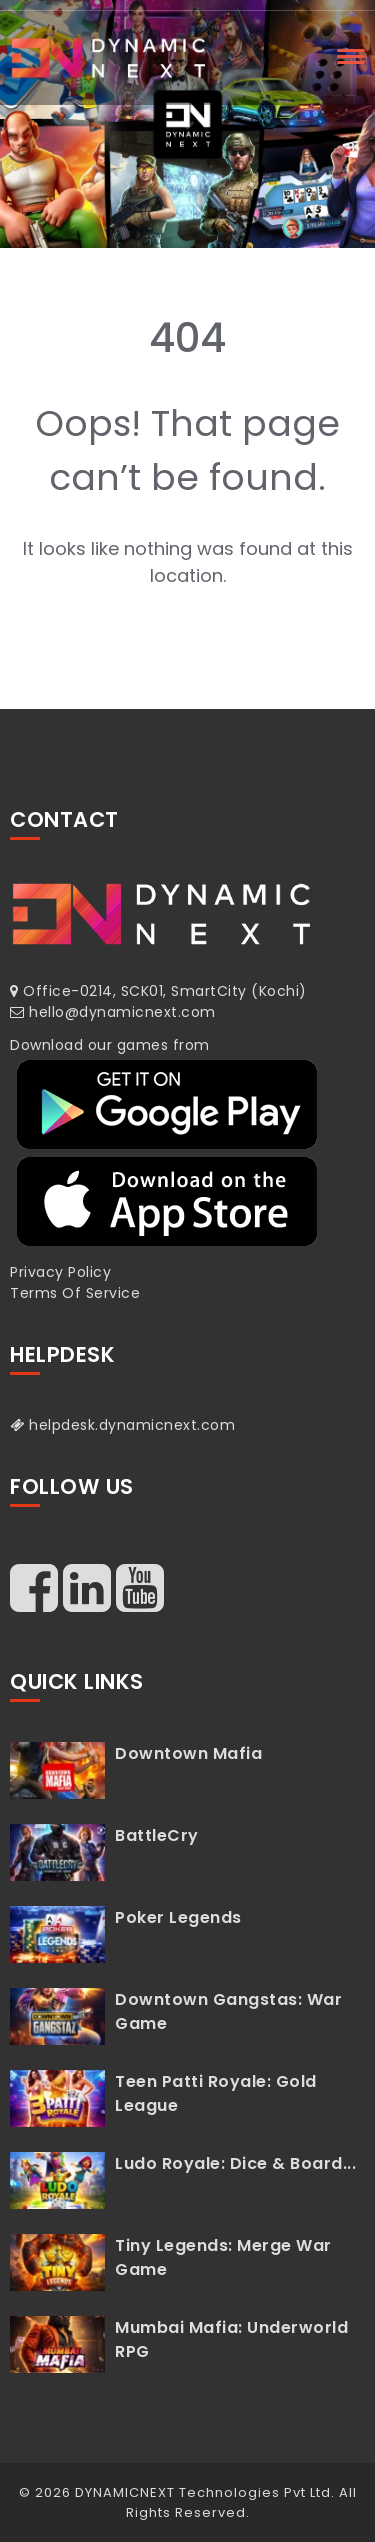 The image size is (375, 2542). What do you see at coordinates (178, 1917) in the screenshot?
I see `Poker Legends` at bounding box center [178, 1917].